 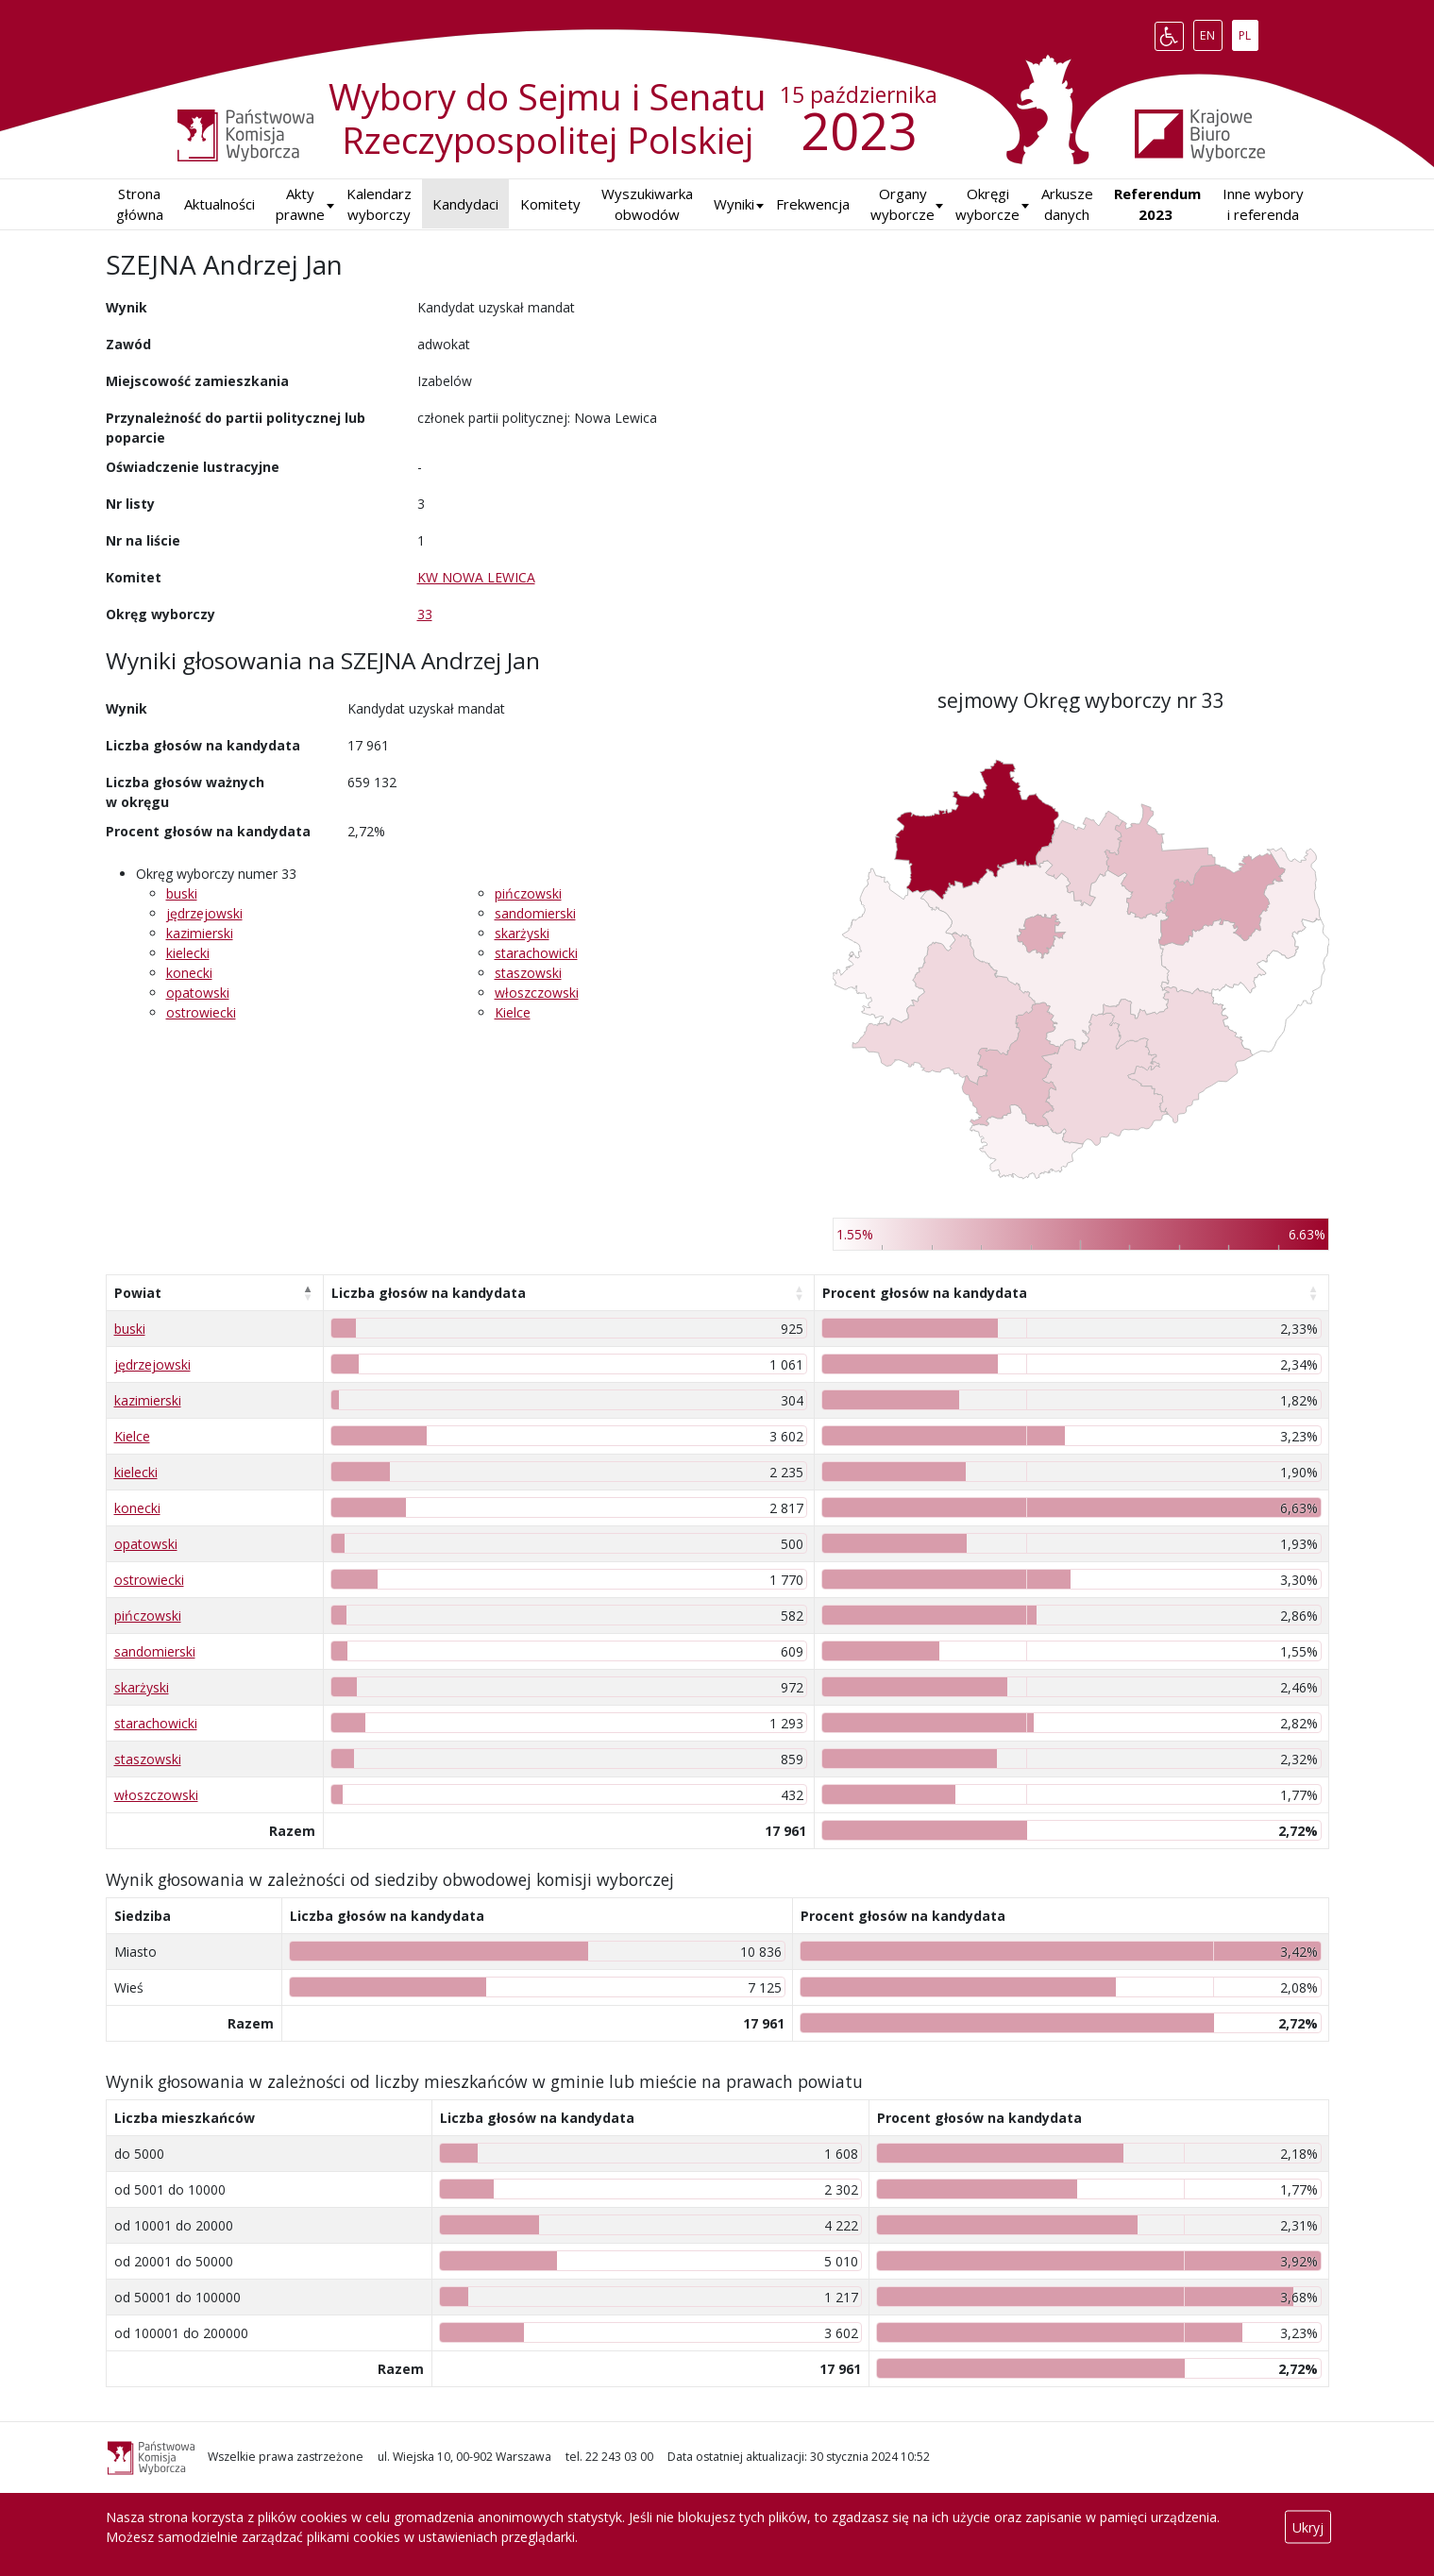 What do you see at coordinates (379, 204) in the screenshot?
I see `Kalendarz wyborczy` at bounding box center [379, 204].